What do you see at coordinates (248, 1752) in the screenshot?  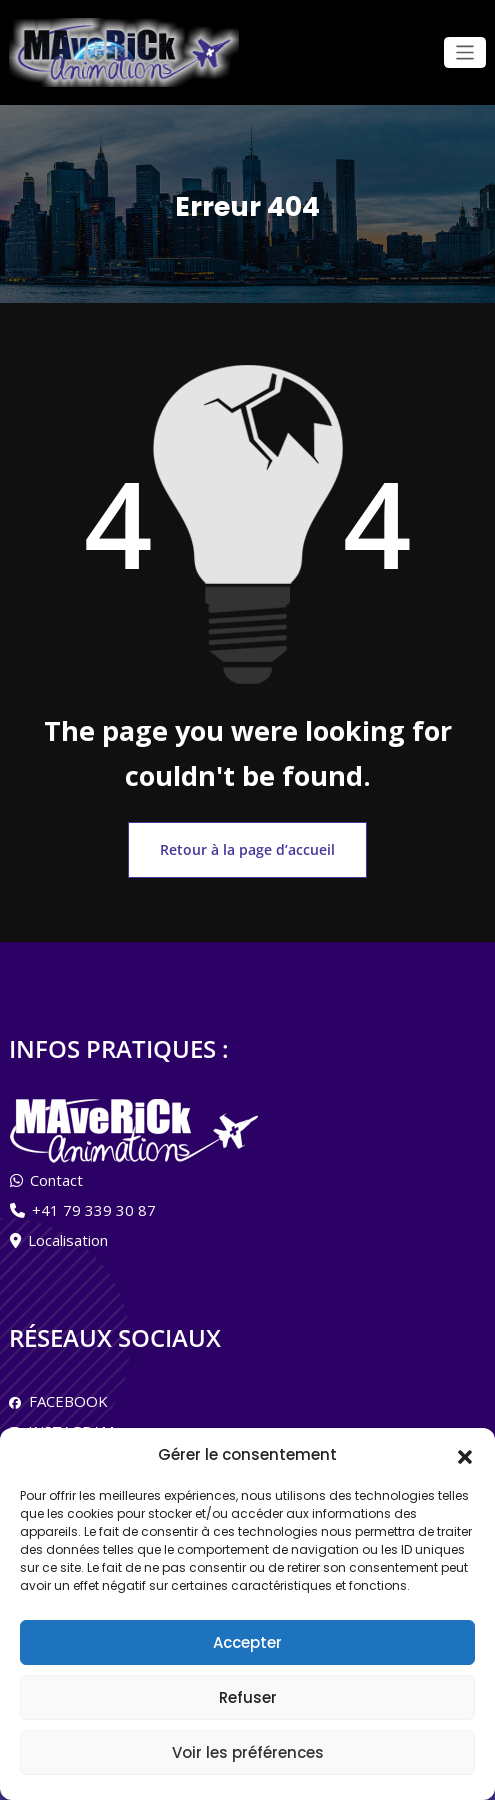 I see `Voir les préférences` at bounding box center [248, 1752].